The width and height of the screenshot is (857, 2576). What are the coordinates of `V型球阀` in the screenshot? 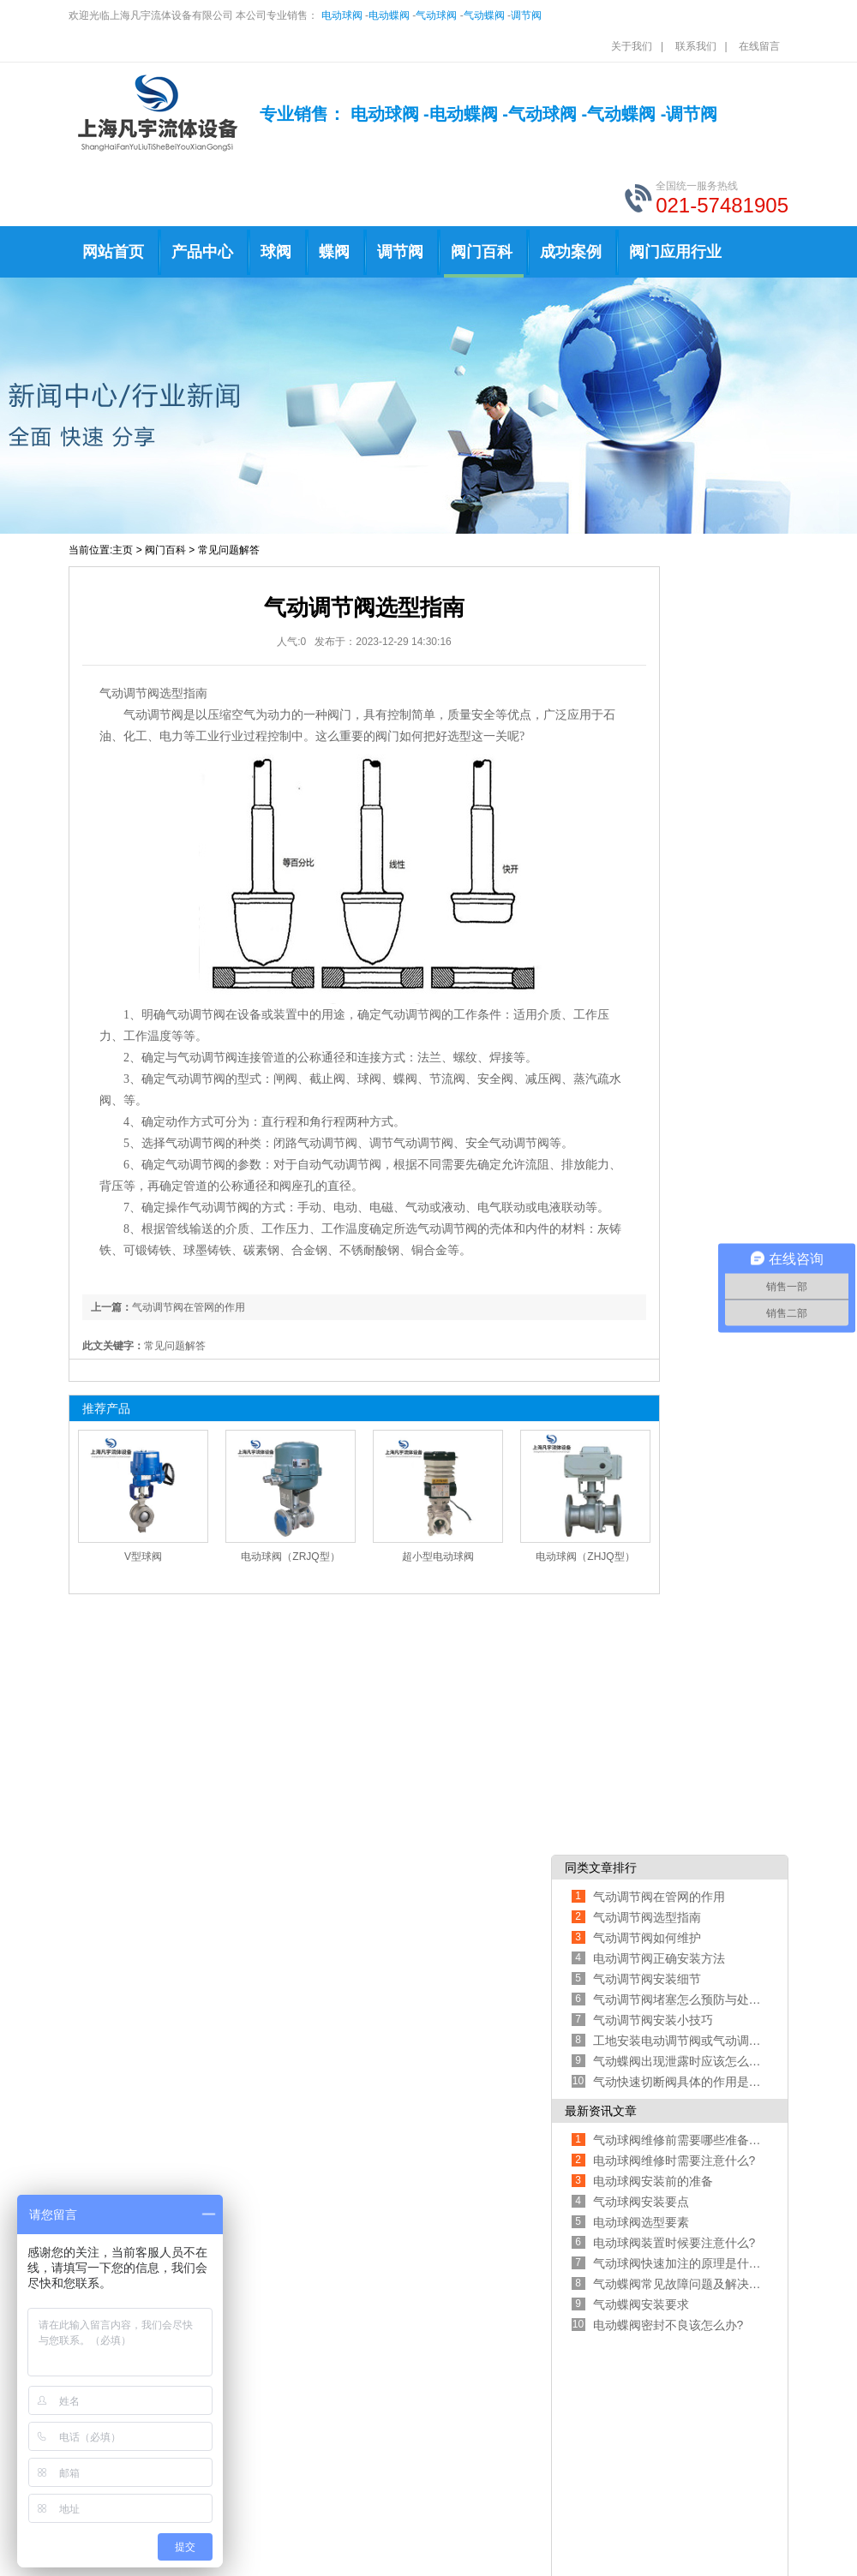 It's located at (143, 1557).